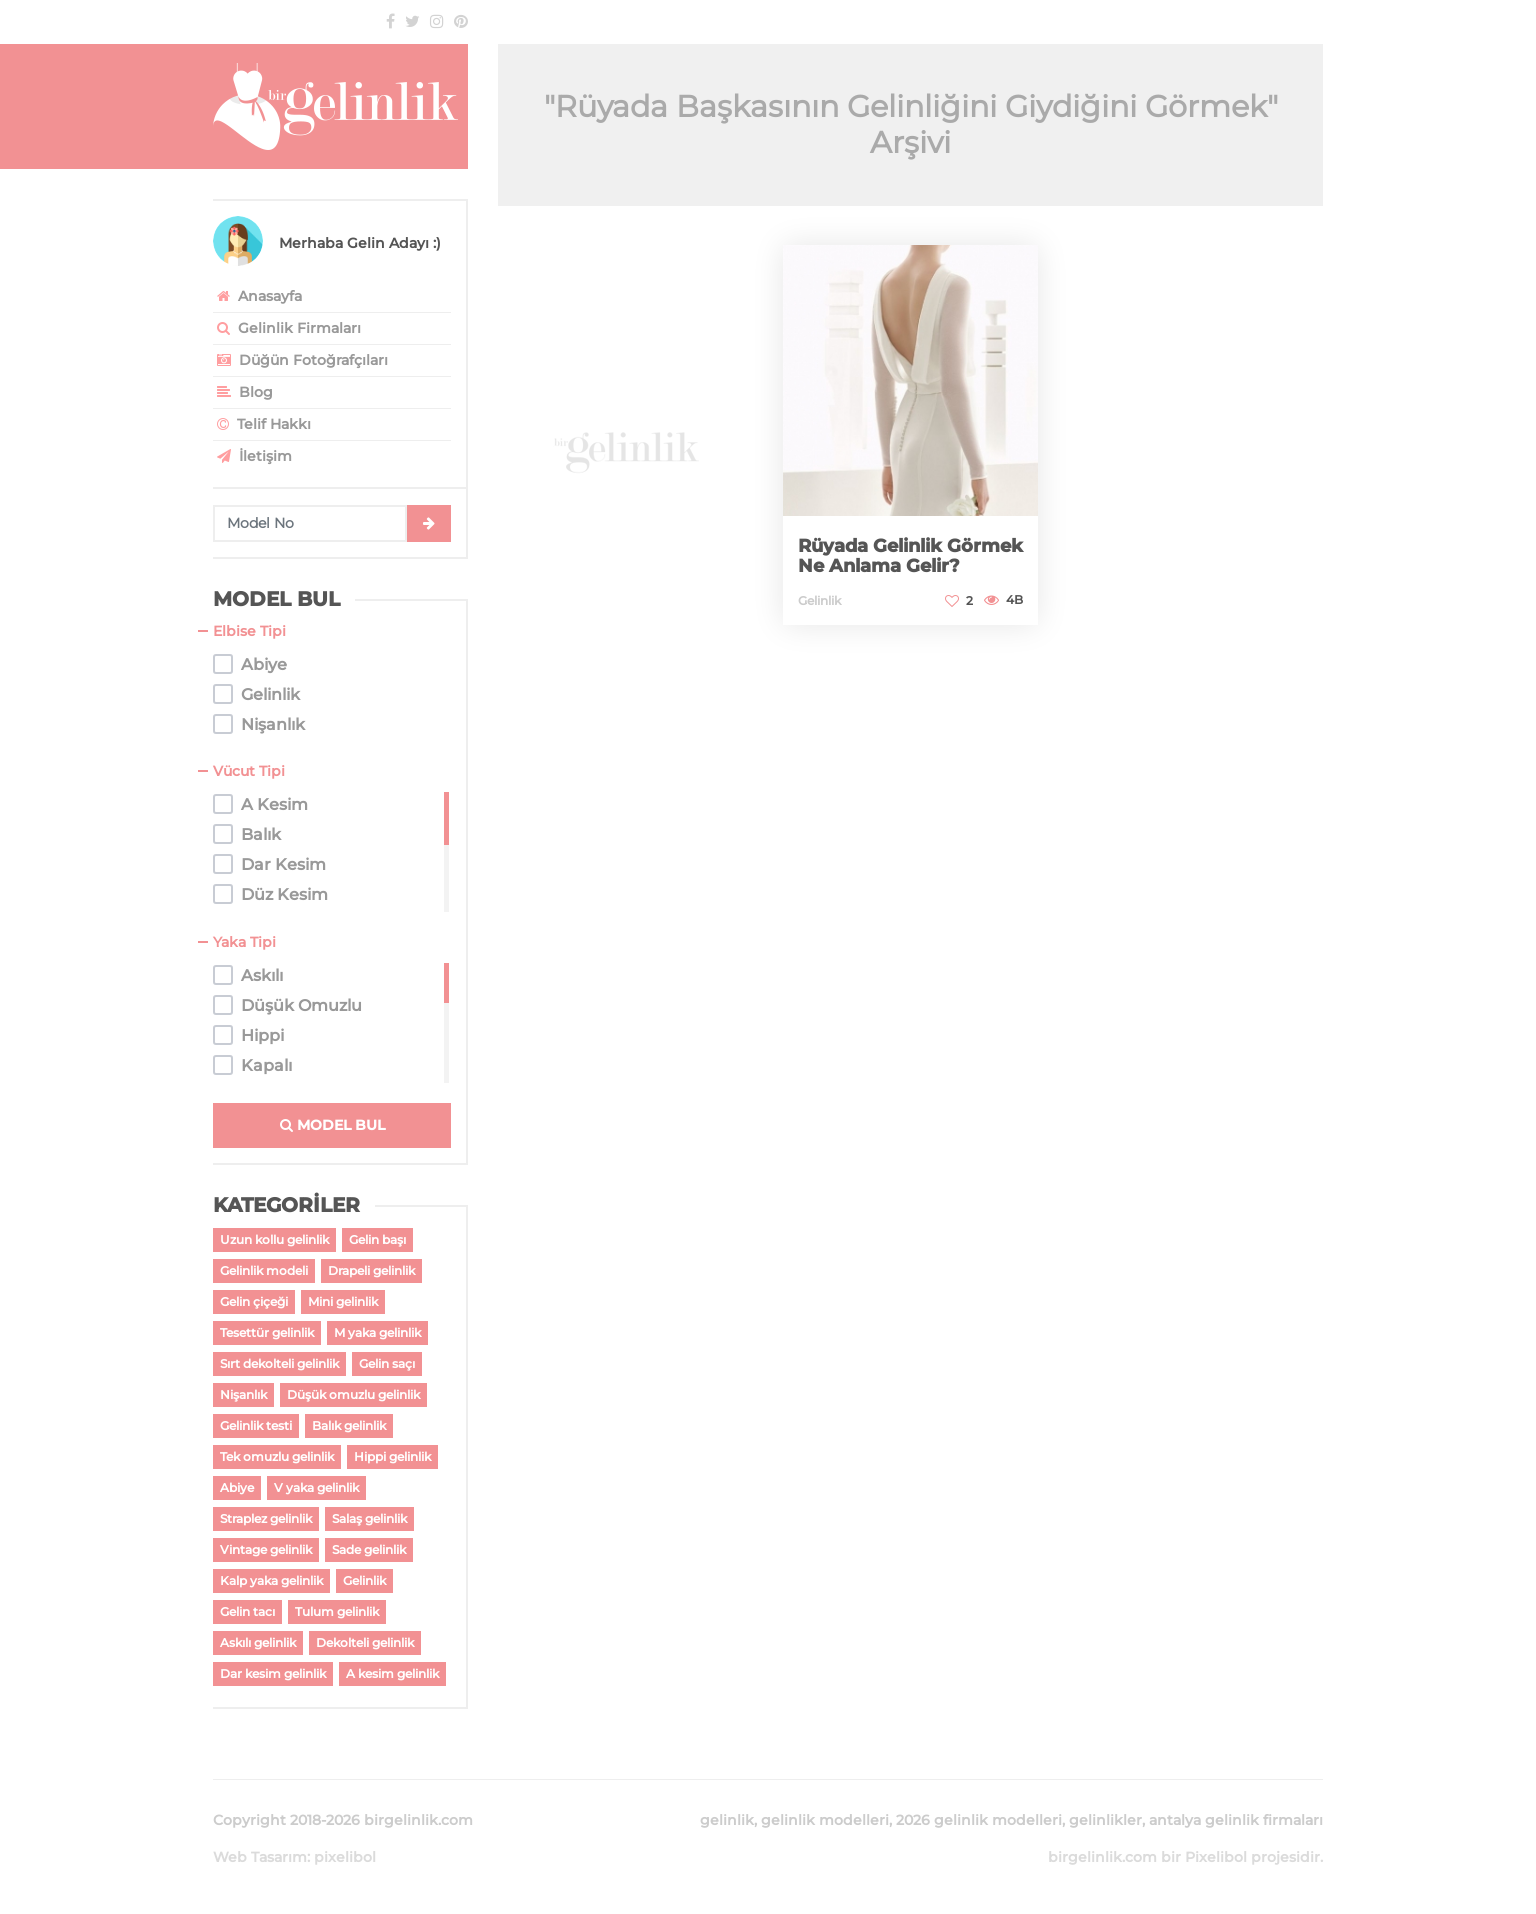 This screenshot has height=1914, width=1536. Describe the element at coordinates (262, 424) in the screenshot. I see `Telif Hakkı` at that location.